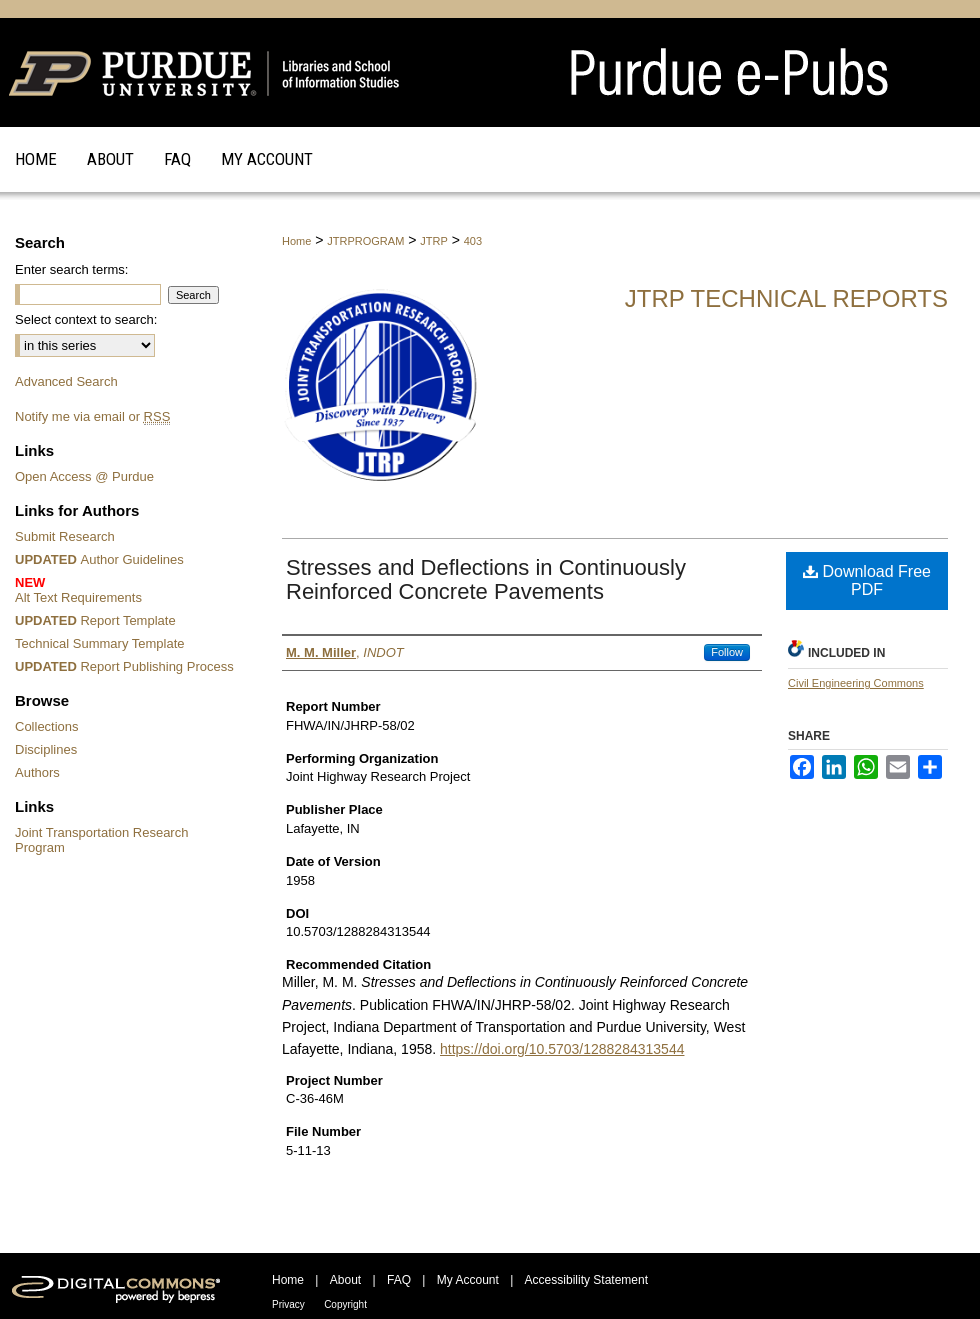 The height and width of the screenshot is (1319, 980). What do you see at coordinates (65, 536) in the screenshot?
I see `Submit Research` at bounding box center [65, 536].